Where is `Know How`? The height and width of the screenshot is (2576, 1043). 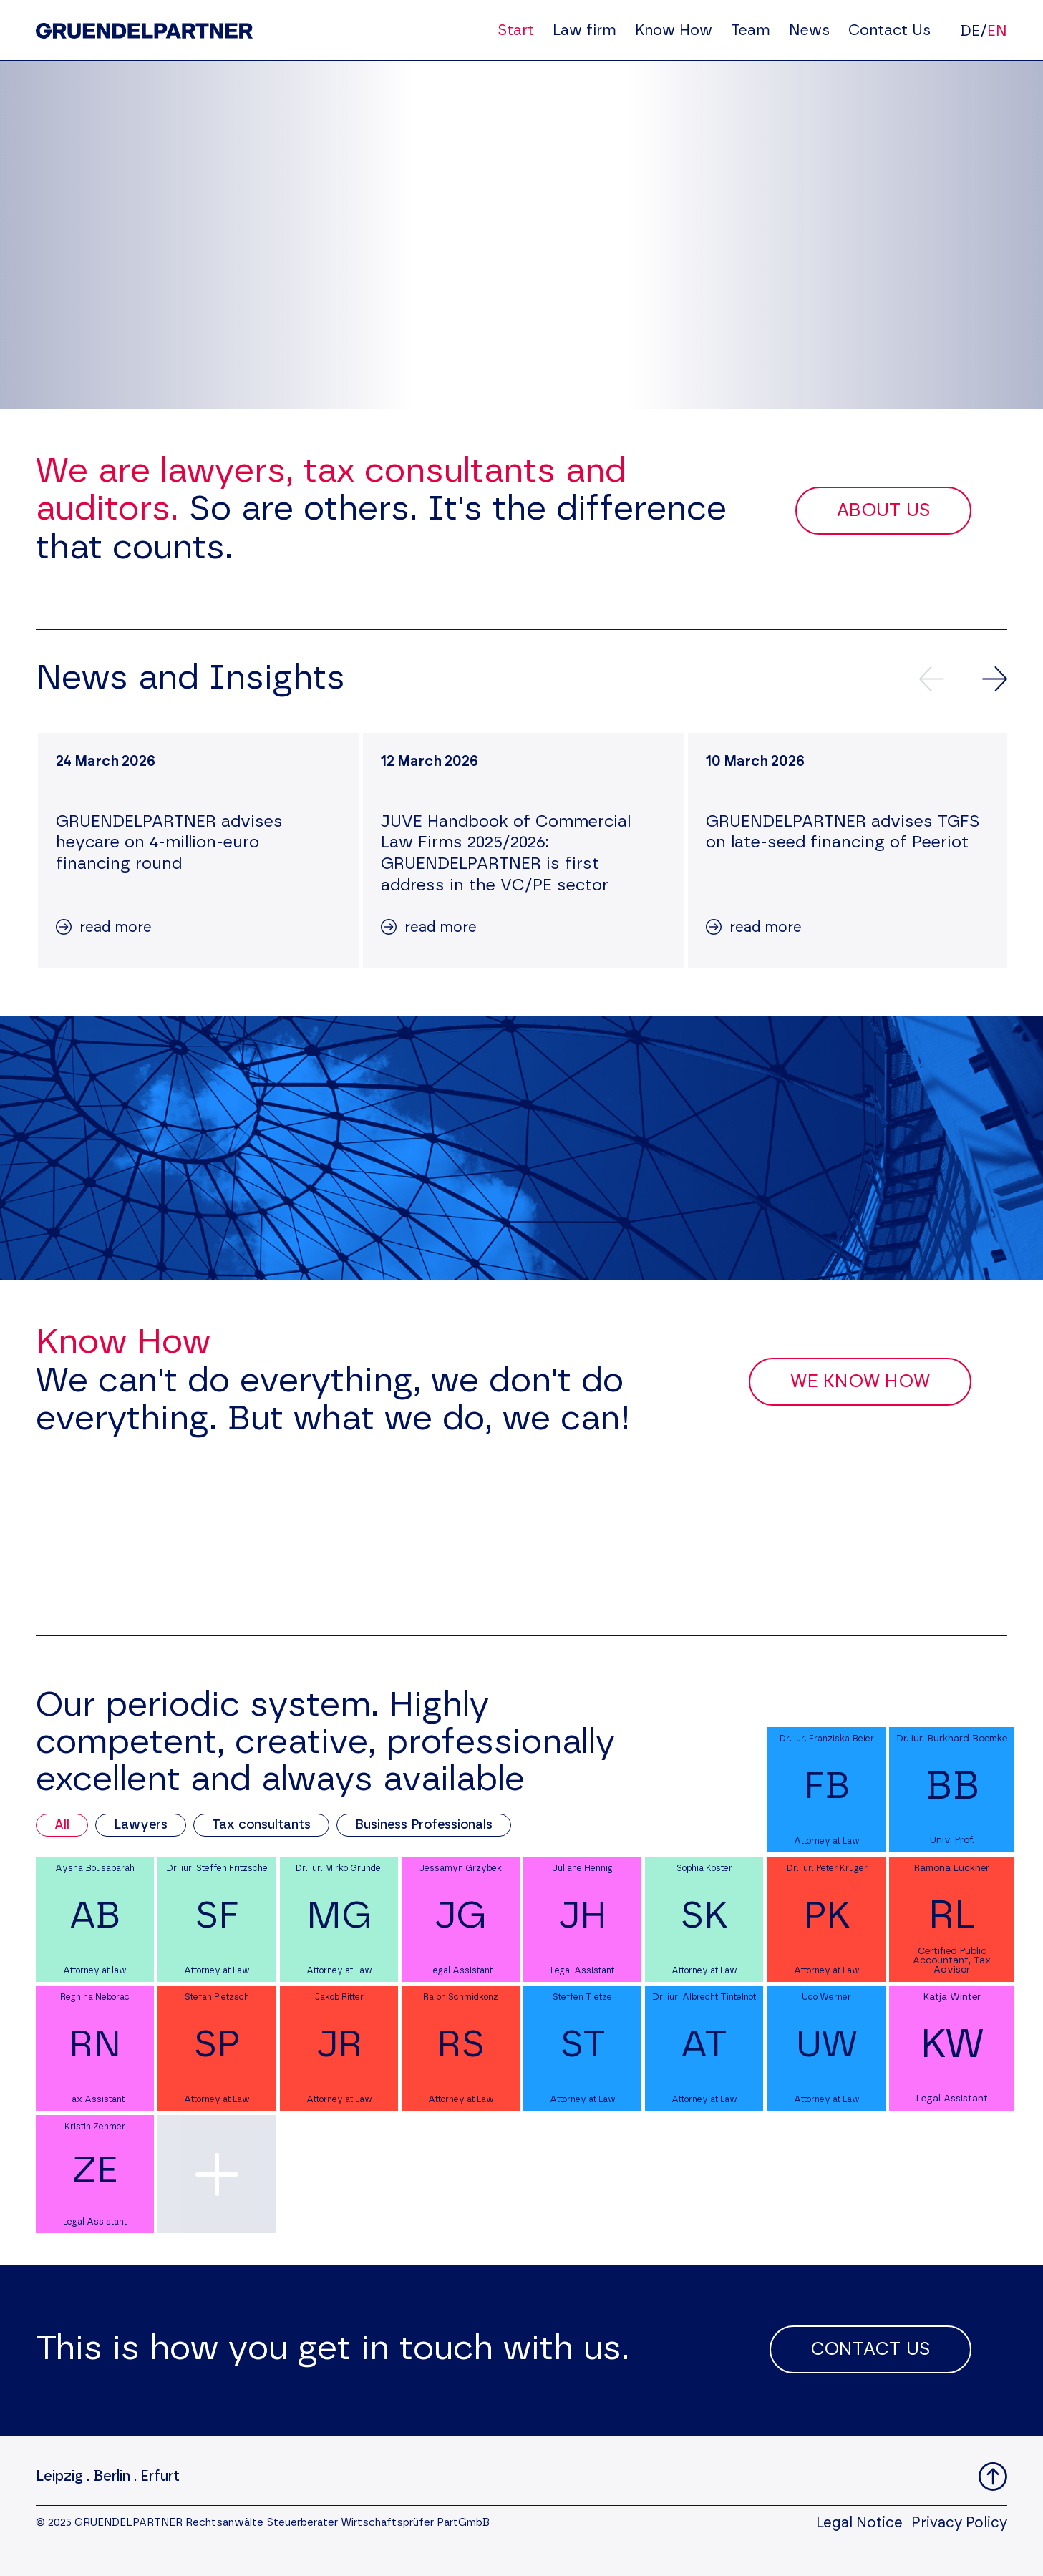
Know How is located at coordinates (673, 30).